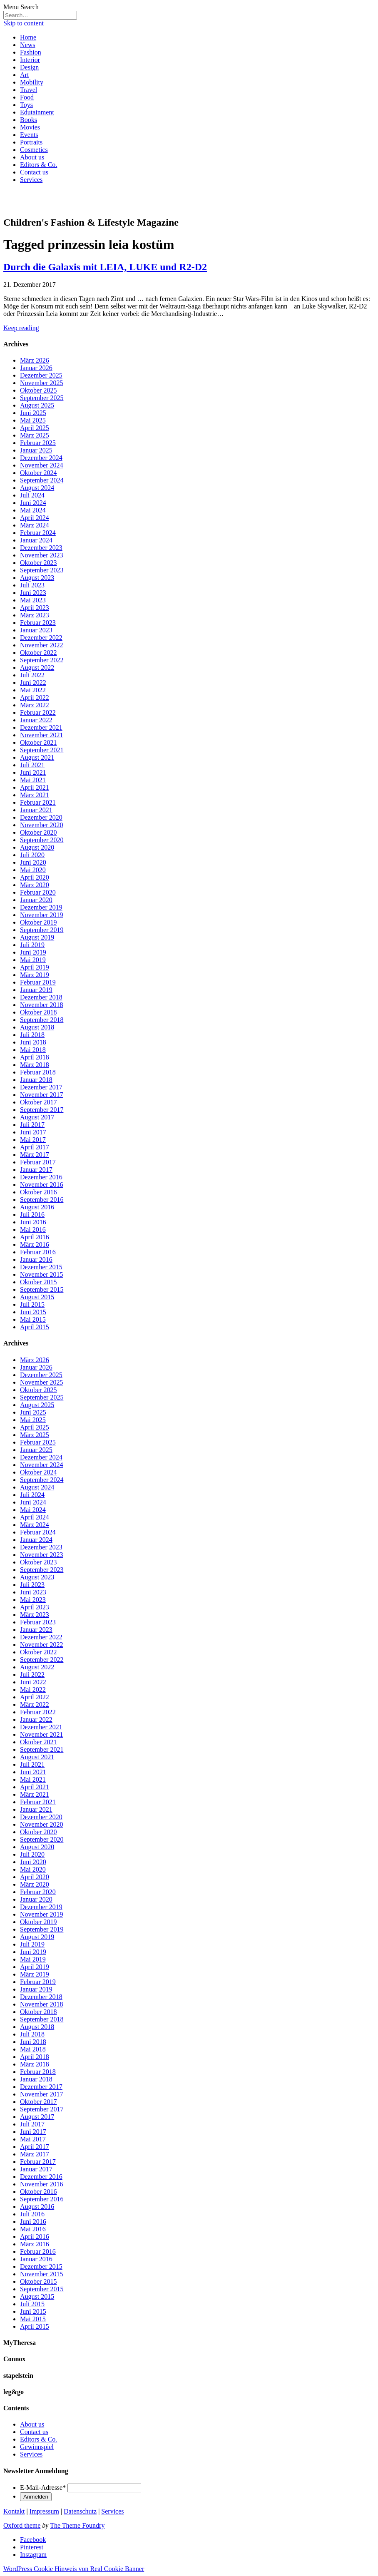  I want to click on Juni 2017, so click(33, 1132).